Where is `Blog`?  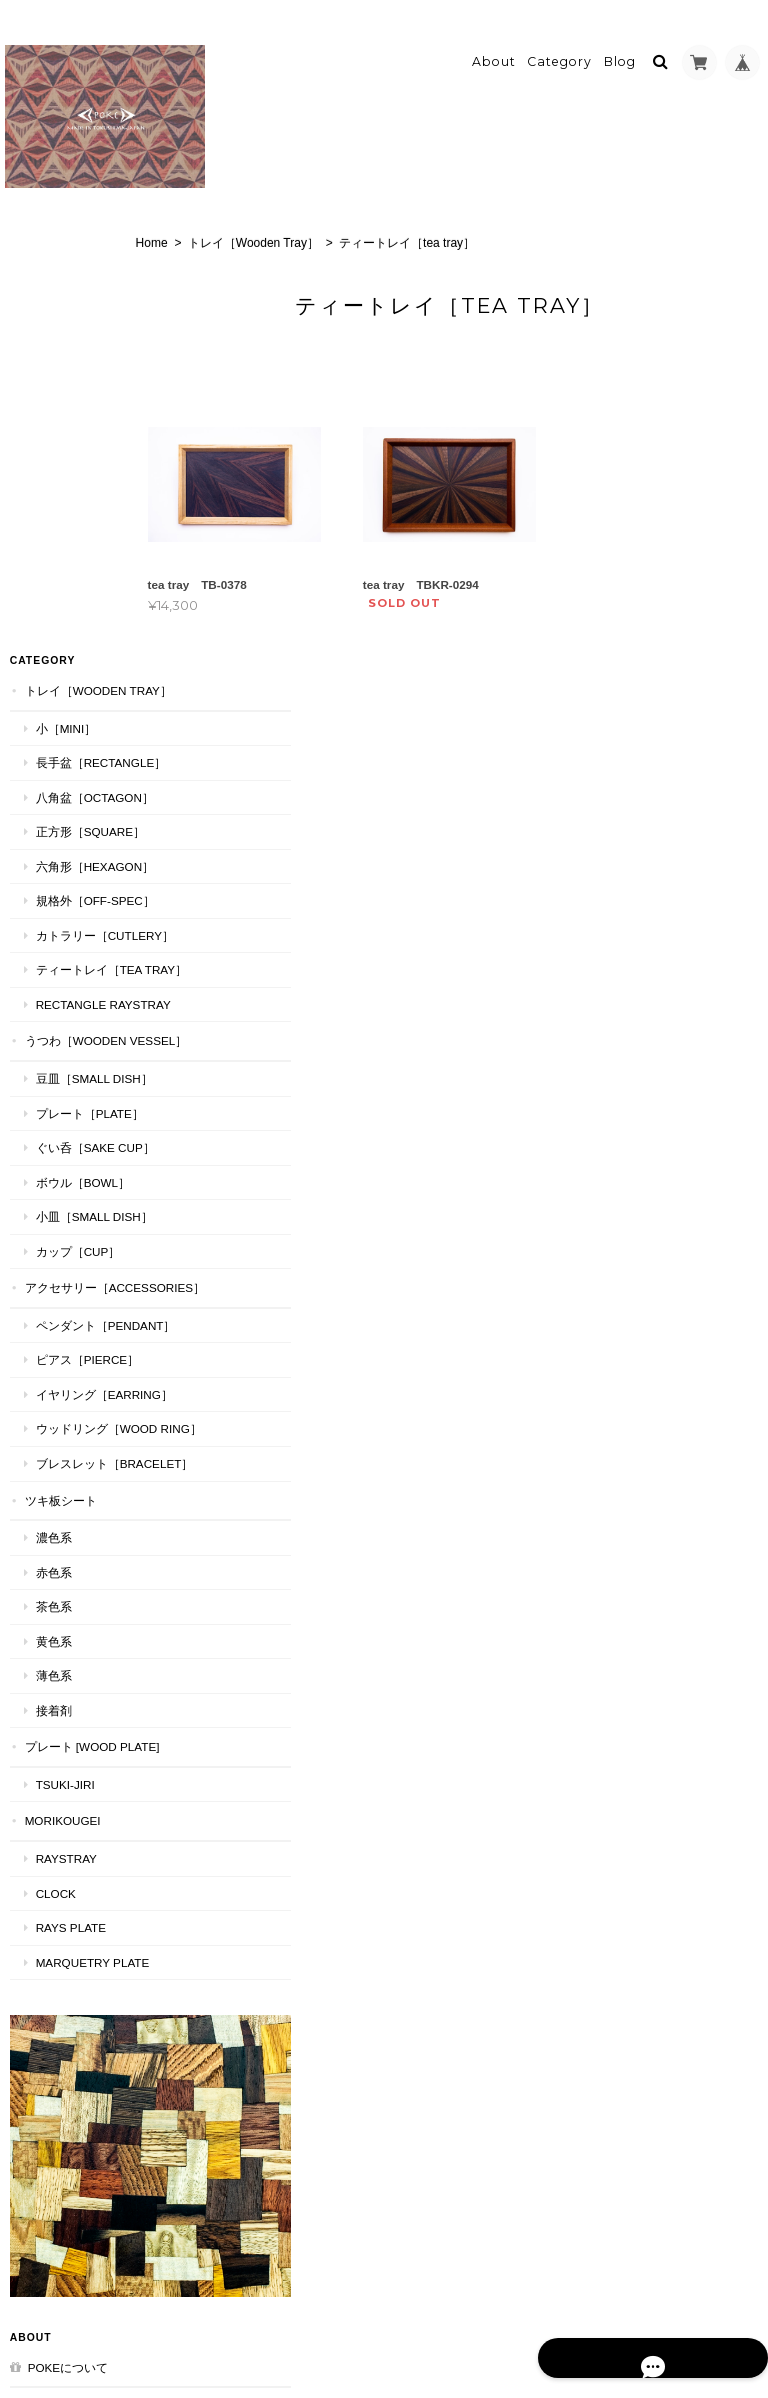 Blog is located at coordinates (620, 46).